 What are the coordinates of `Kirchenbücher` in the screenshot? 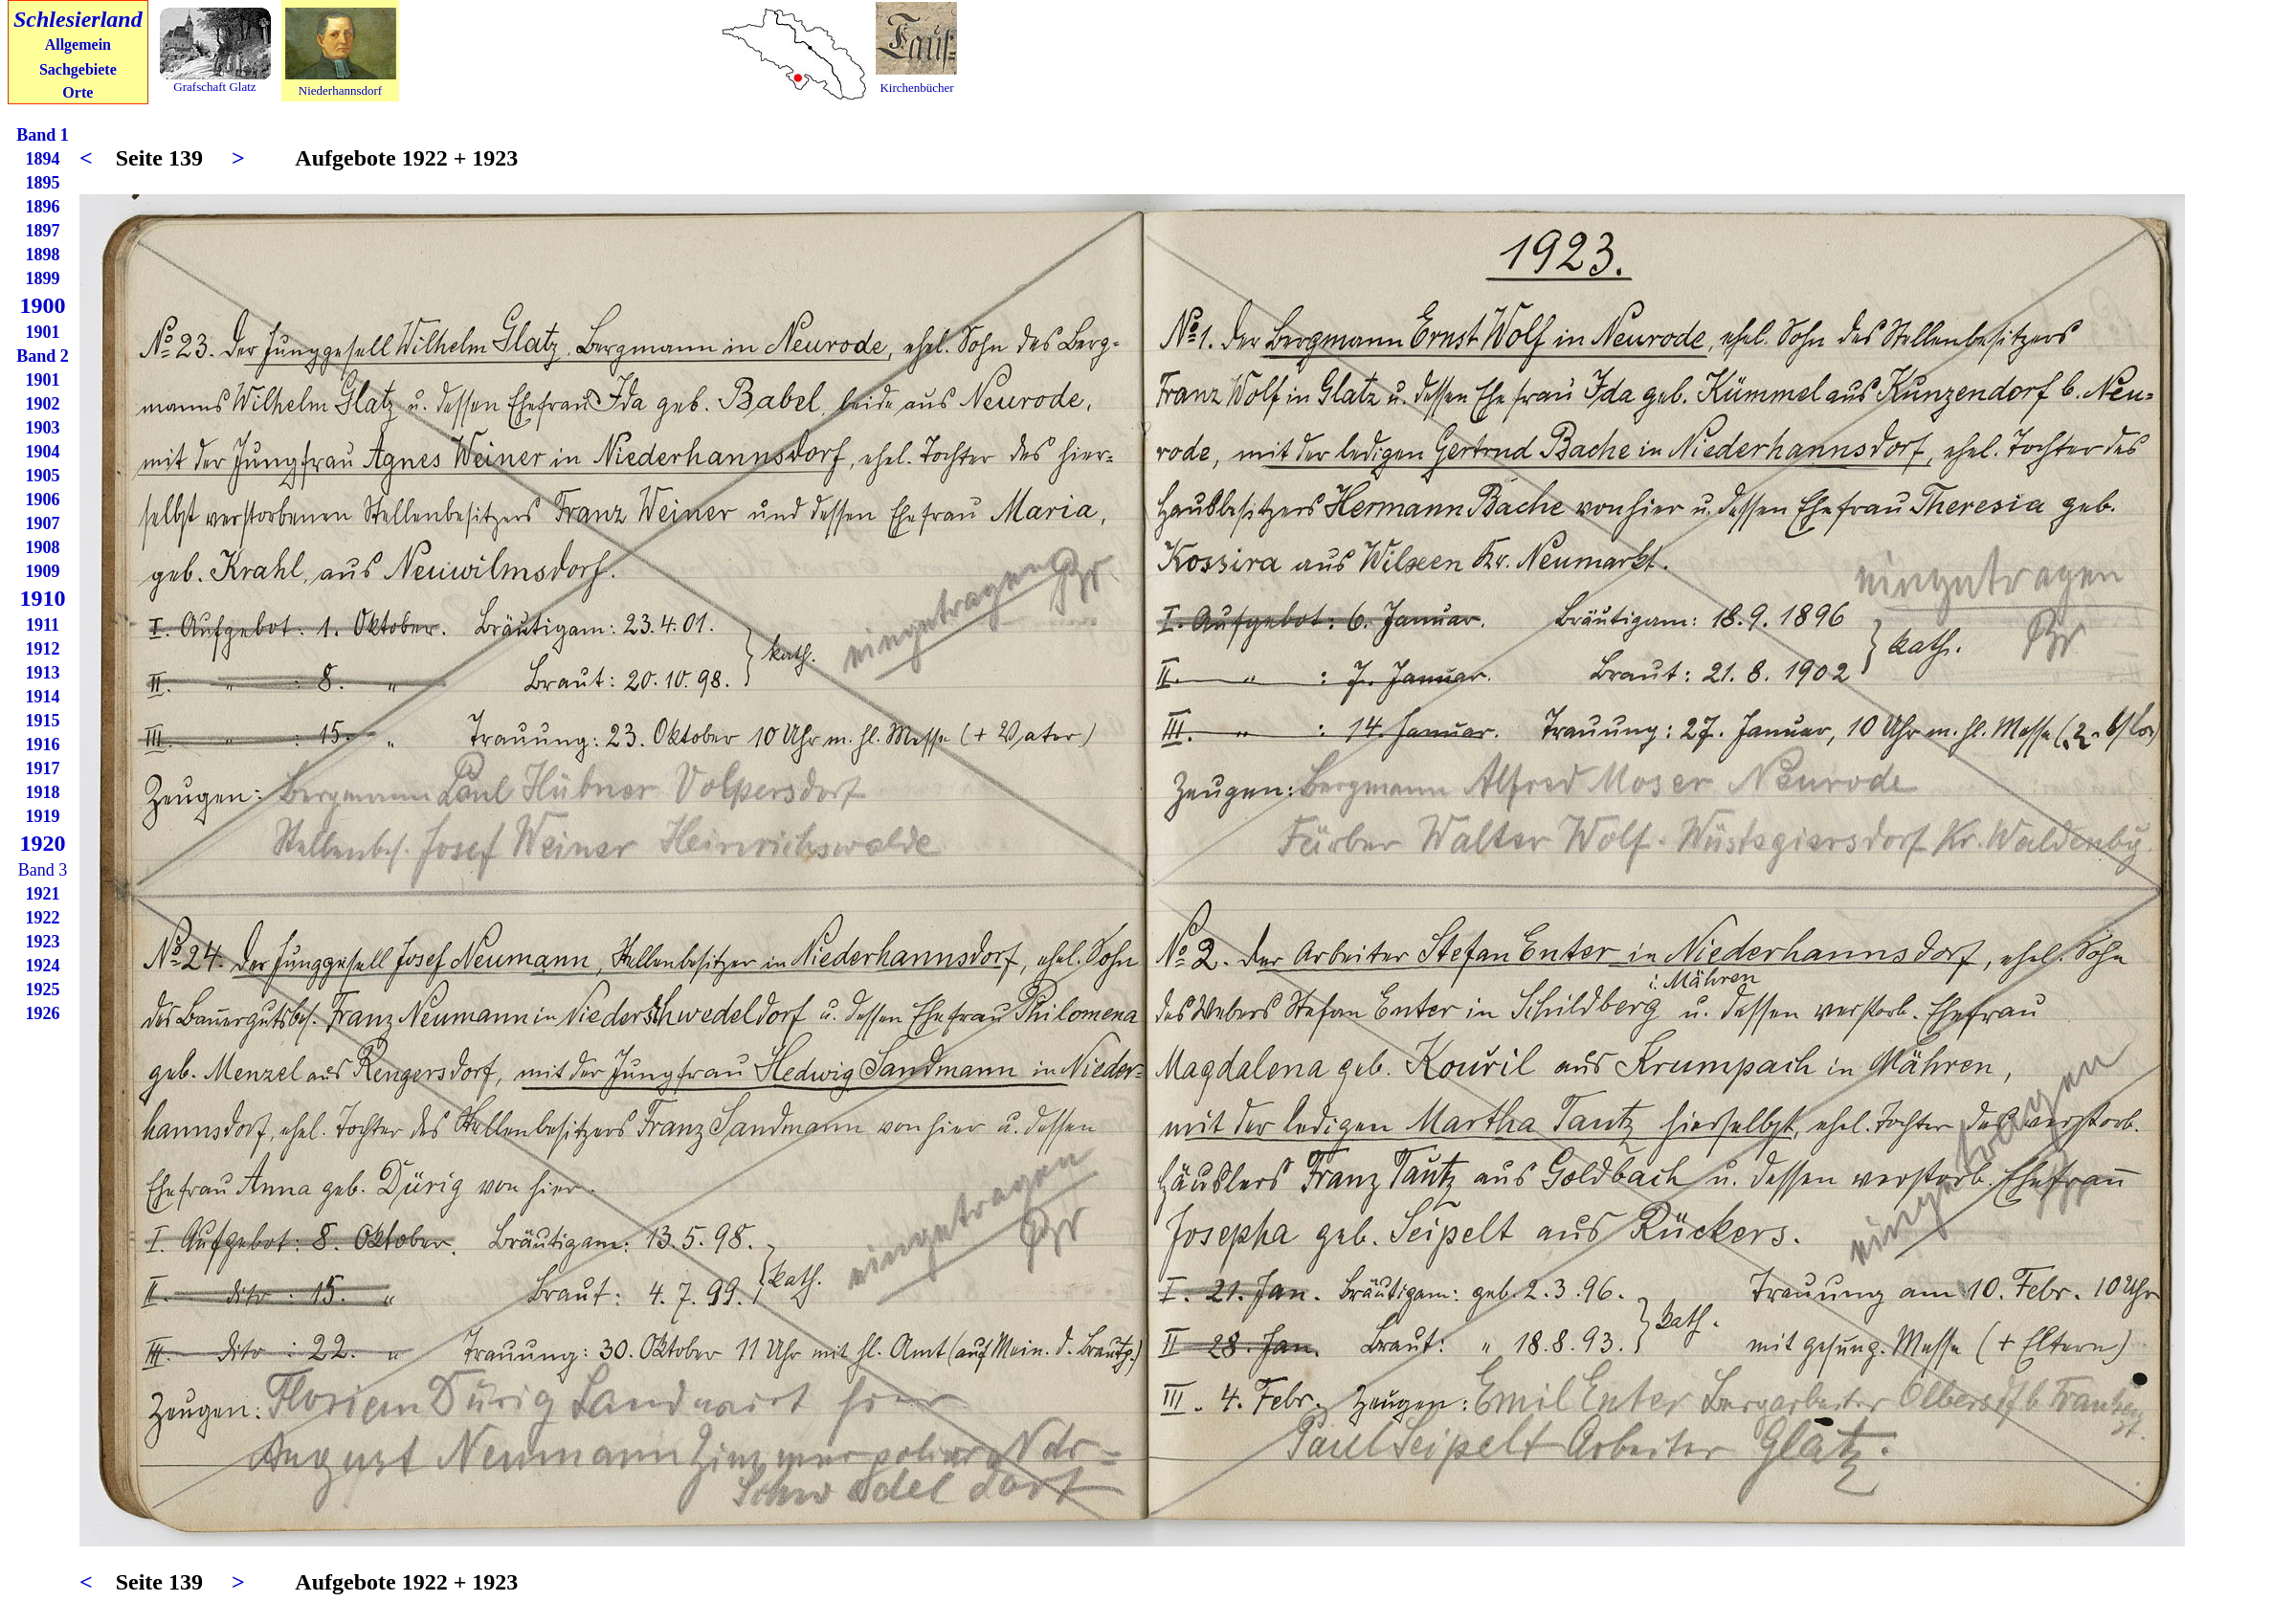 It's located at (916, 87).